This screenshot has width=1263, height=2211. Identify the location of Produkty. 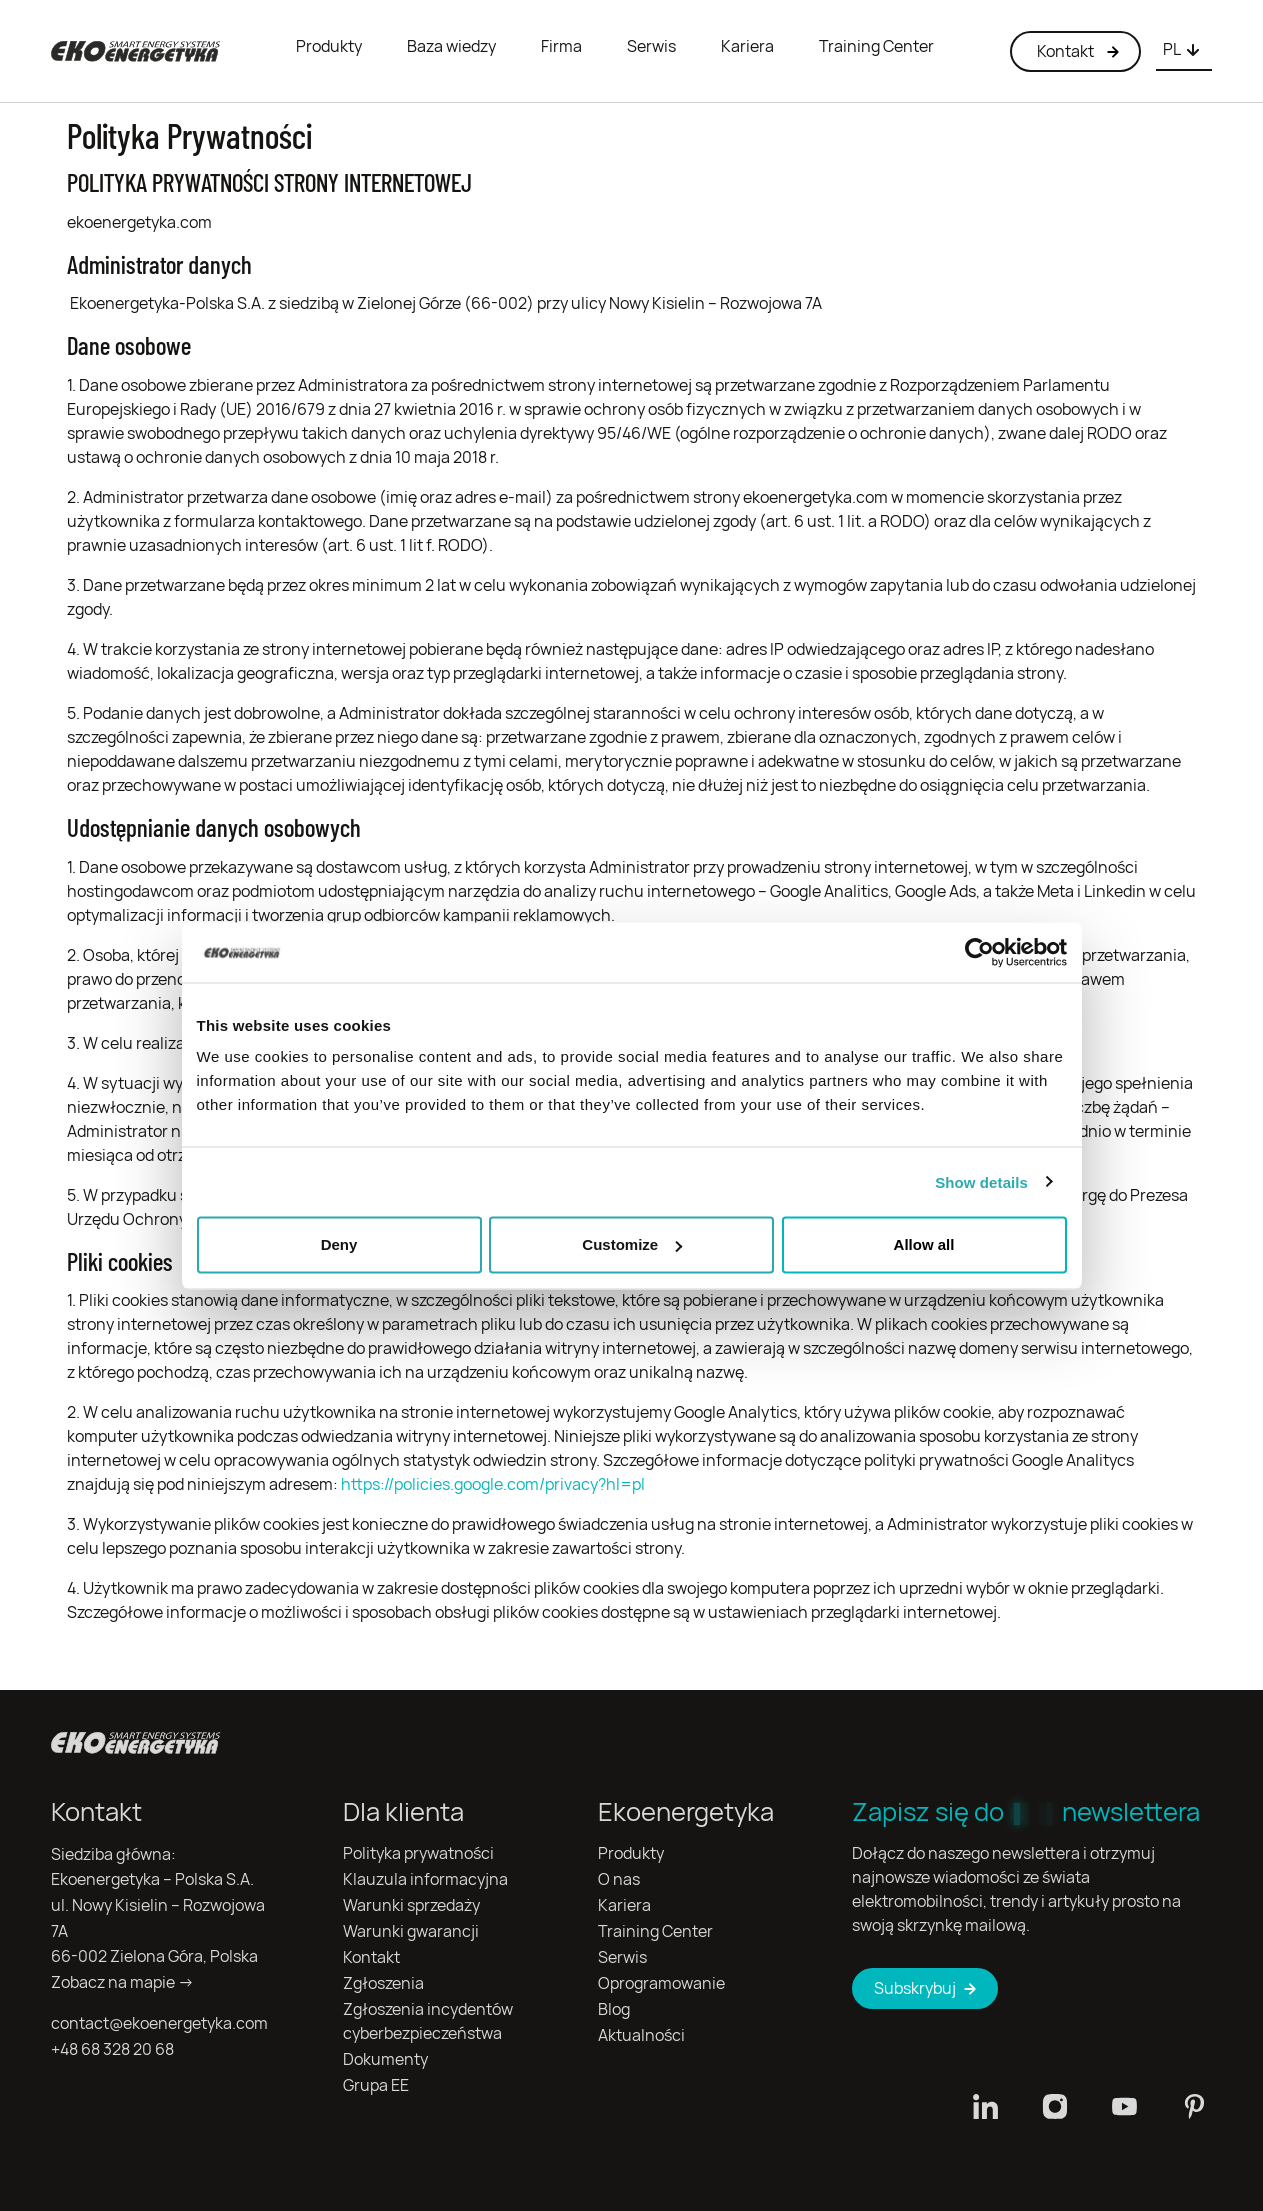
(329, 46).